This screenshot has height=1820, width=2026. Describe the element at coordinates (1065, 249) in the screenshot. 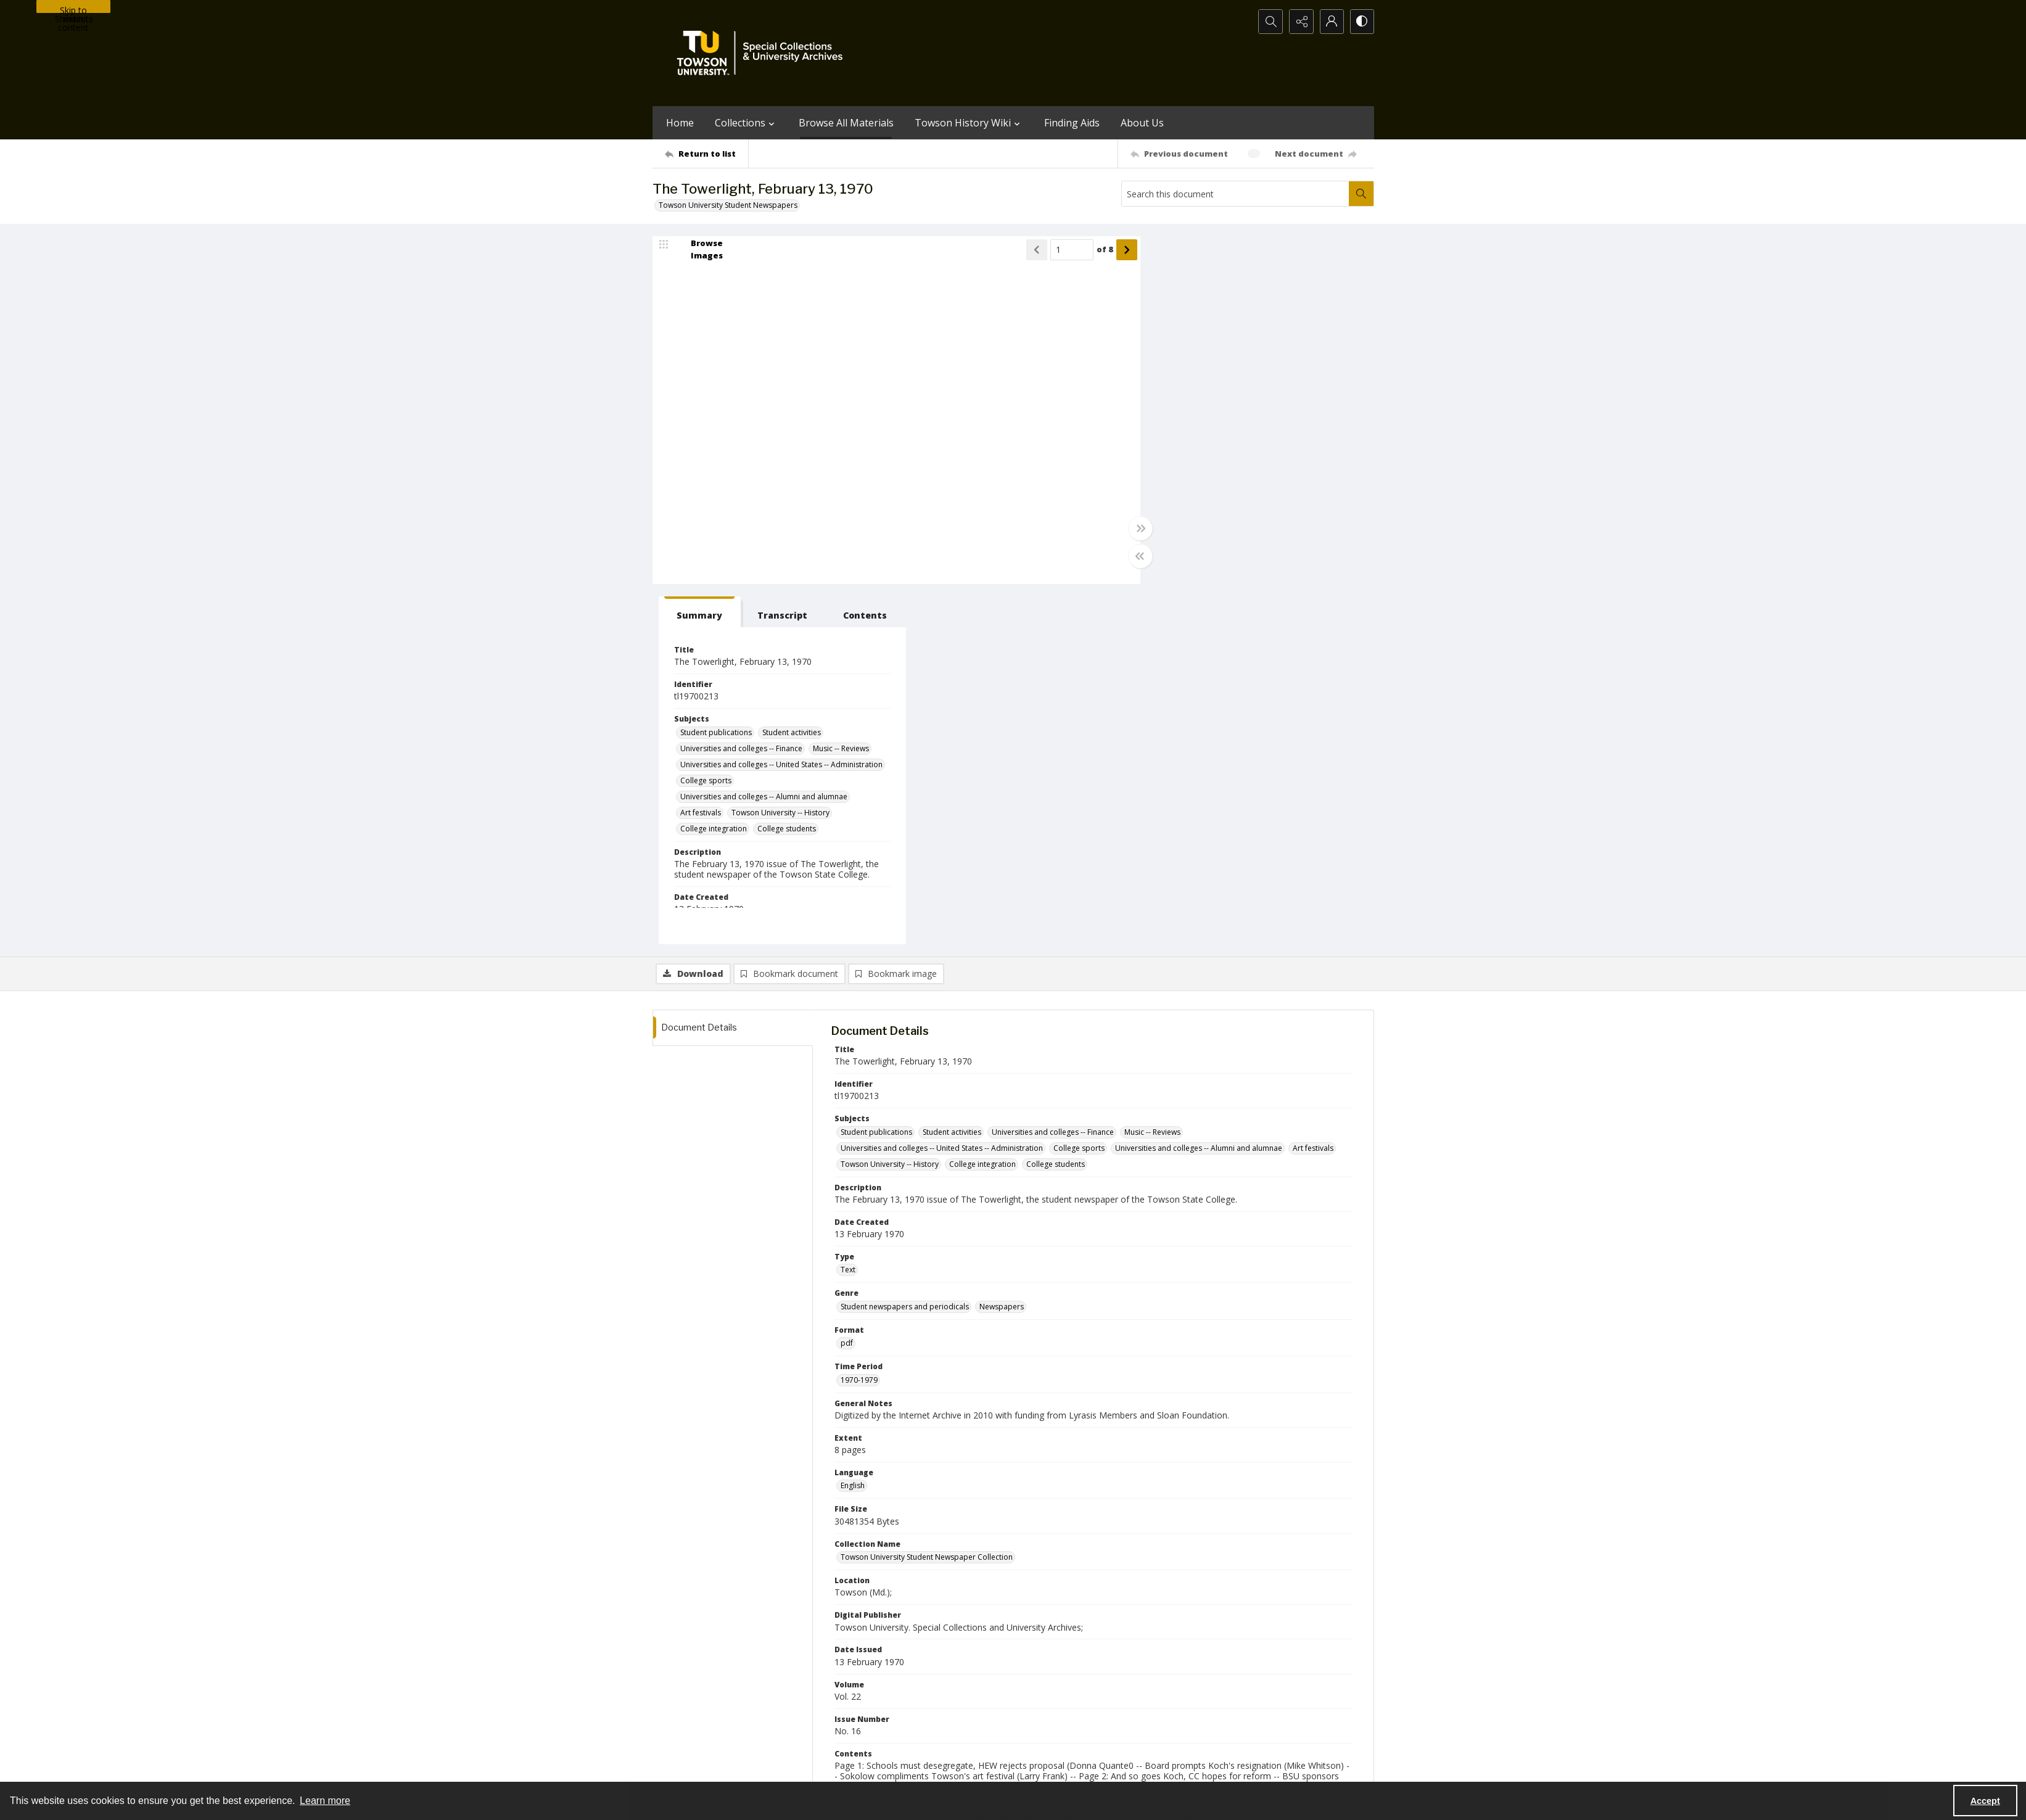

I see `[Page number input]` at that location.